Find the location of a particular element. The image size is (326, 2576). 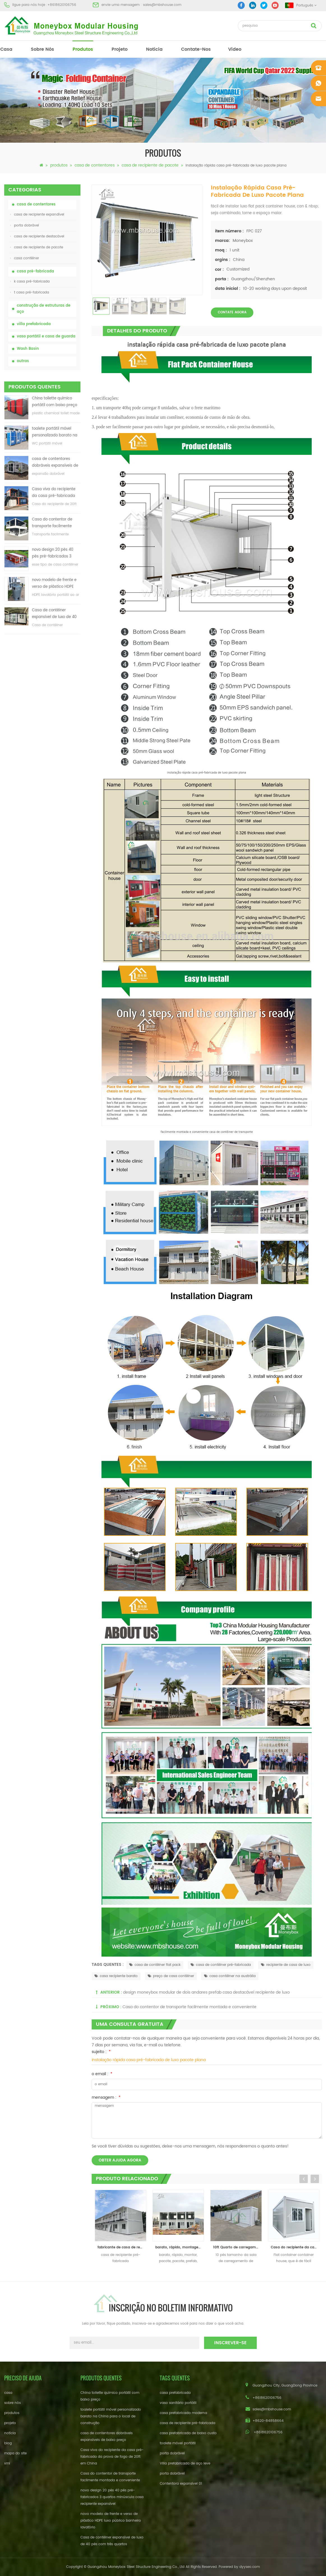

casa de contentores is located at coordinates (95, 165).